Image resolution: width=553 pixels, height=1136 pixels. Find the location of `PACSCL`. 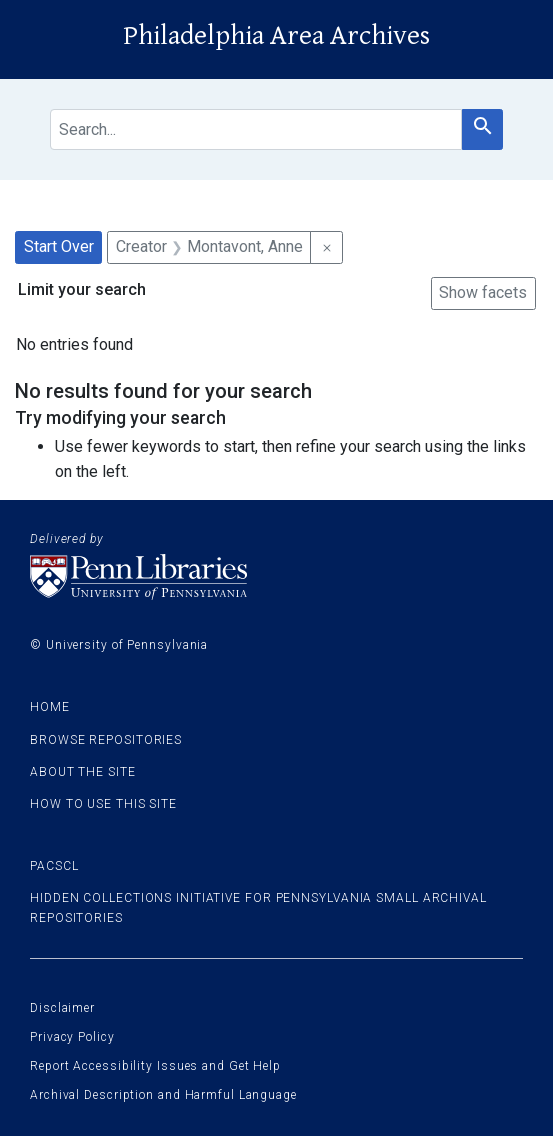

PACSCL is located at coordinates (54, 866).